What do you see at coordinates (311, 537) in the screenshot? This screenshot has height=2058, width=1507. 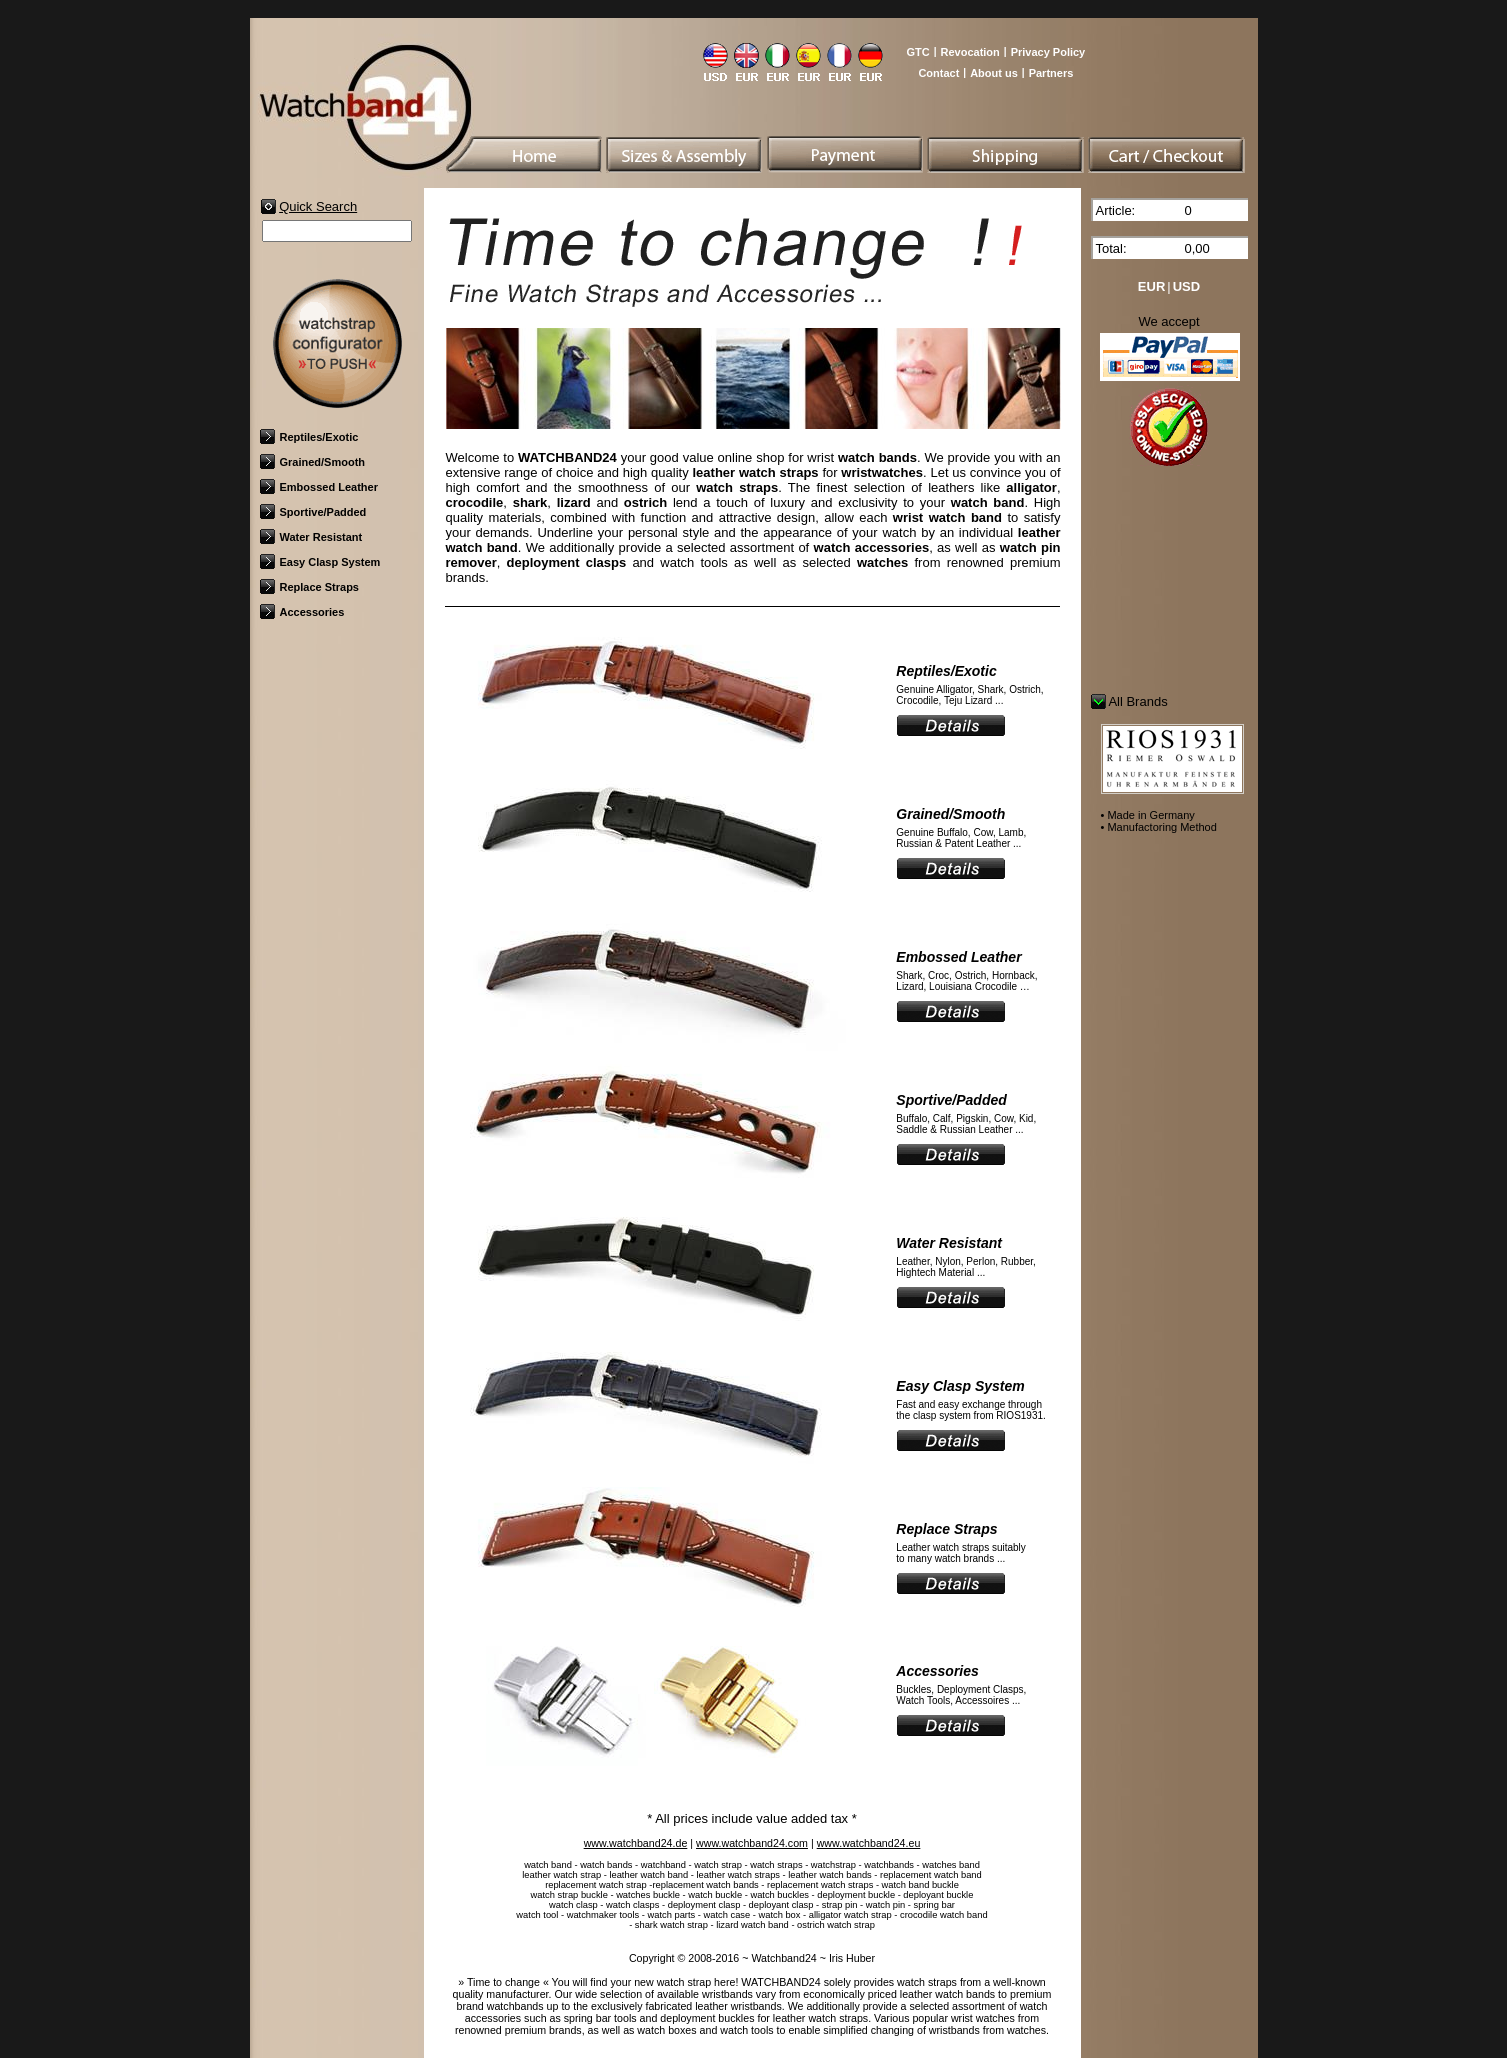 I see `Water Resistant` at bounding box center [311, 537].